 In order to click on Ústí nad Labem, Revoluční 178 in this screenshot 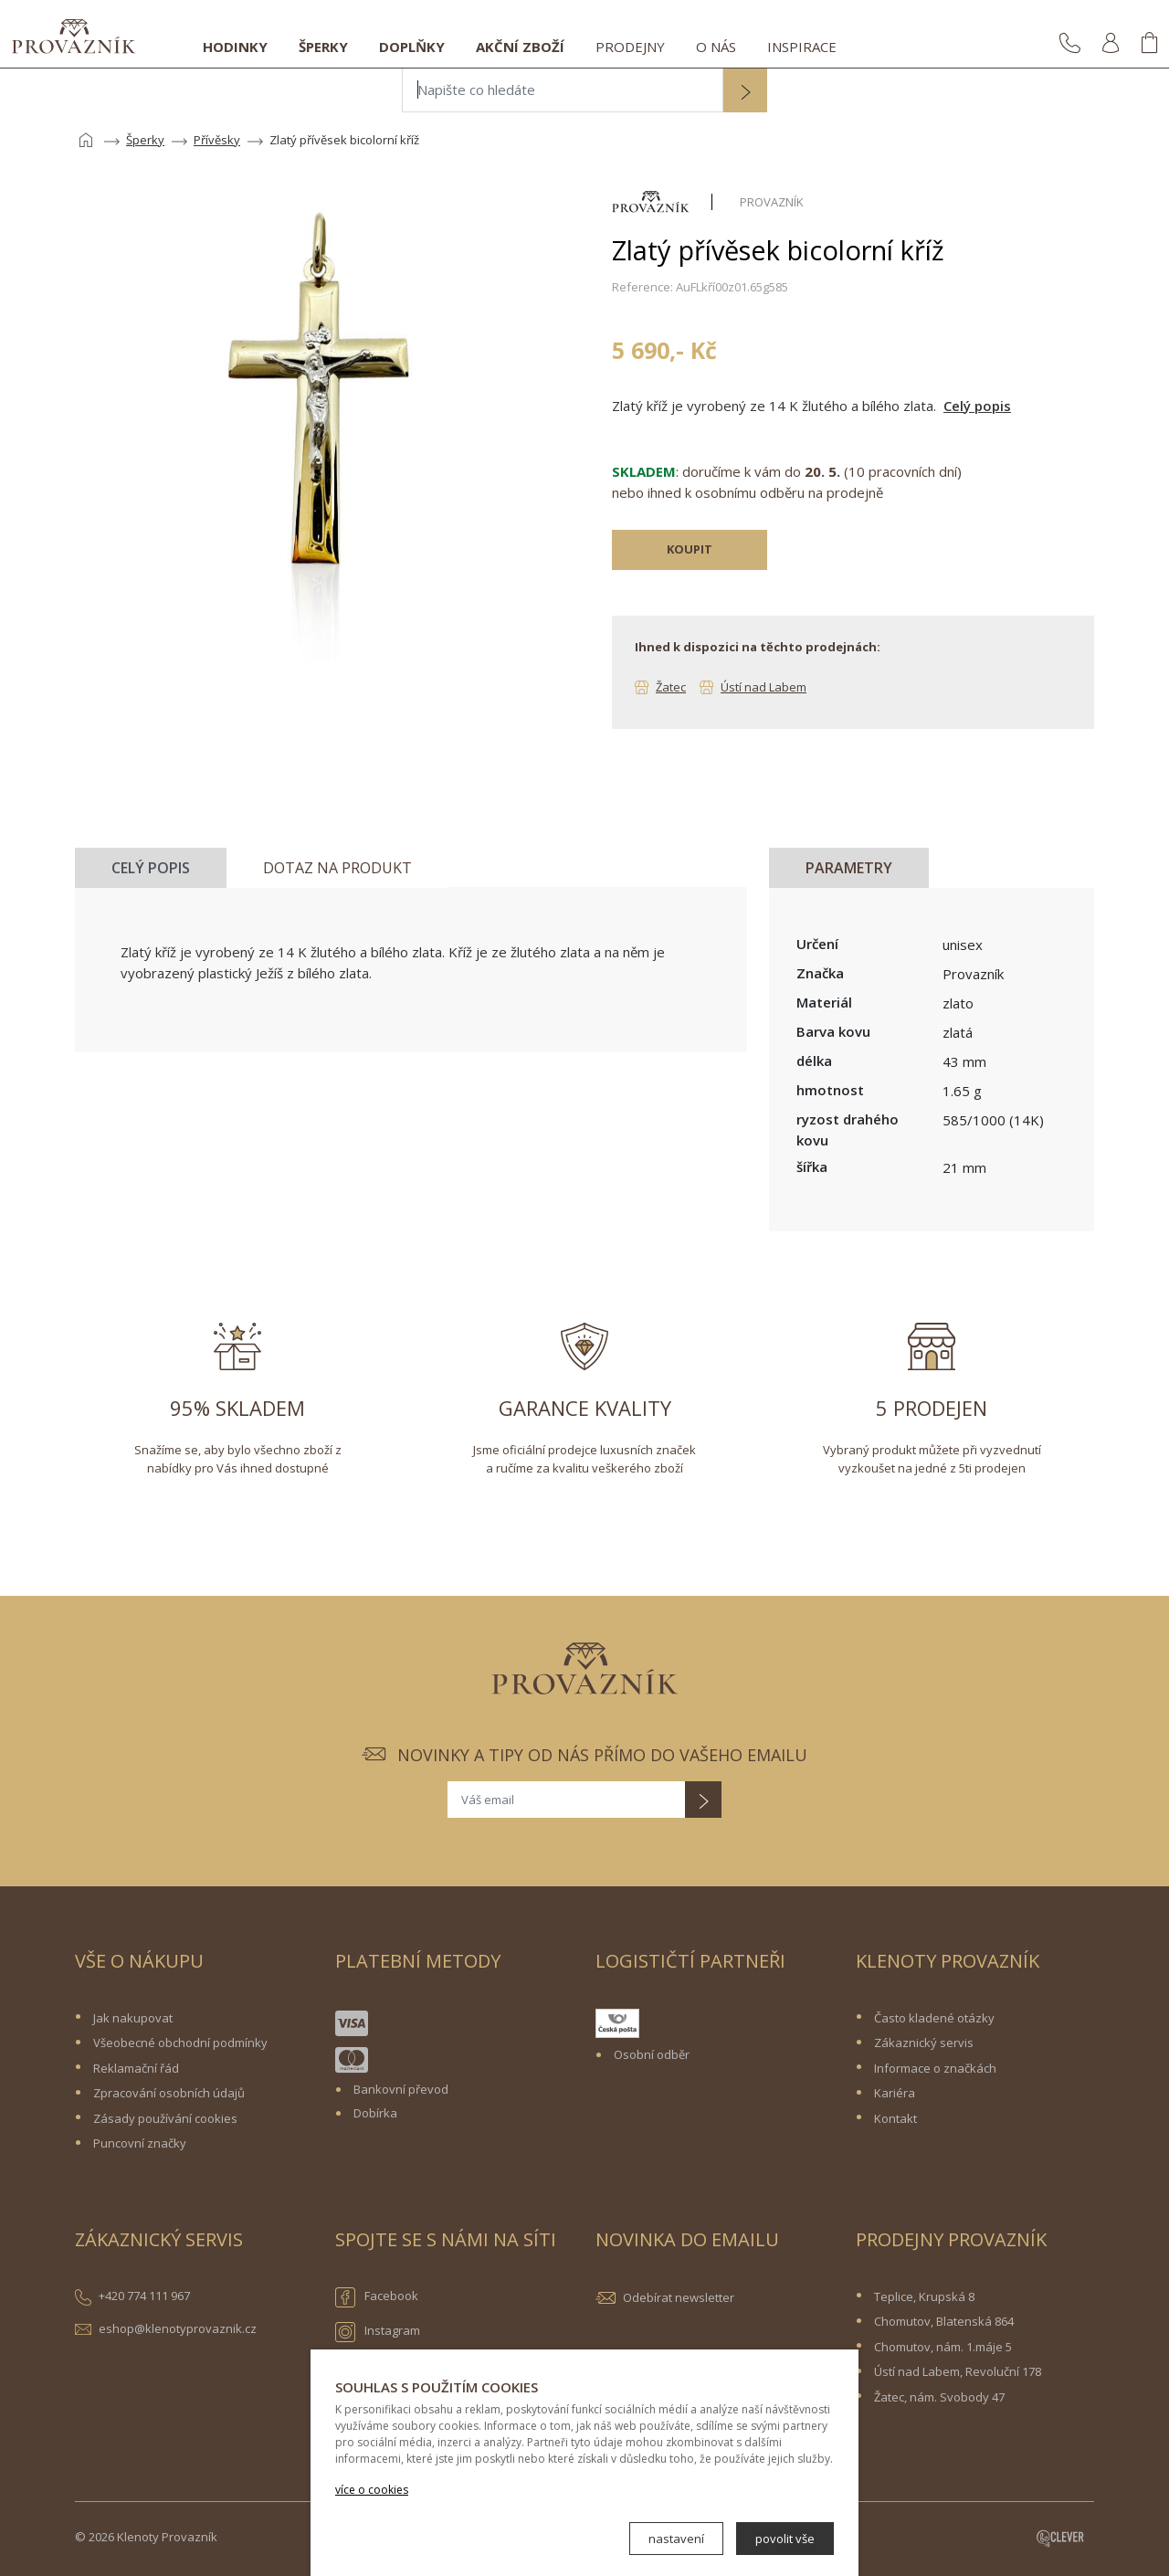, I will do `click(957, 2371)`.